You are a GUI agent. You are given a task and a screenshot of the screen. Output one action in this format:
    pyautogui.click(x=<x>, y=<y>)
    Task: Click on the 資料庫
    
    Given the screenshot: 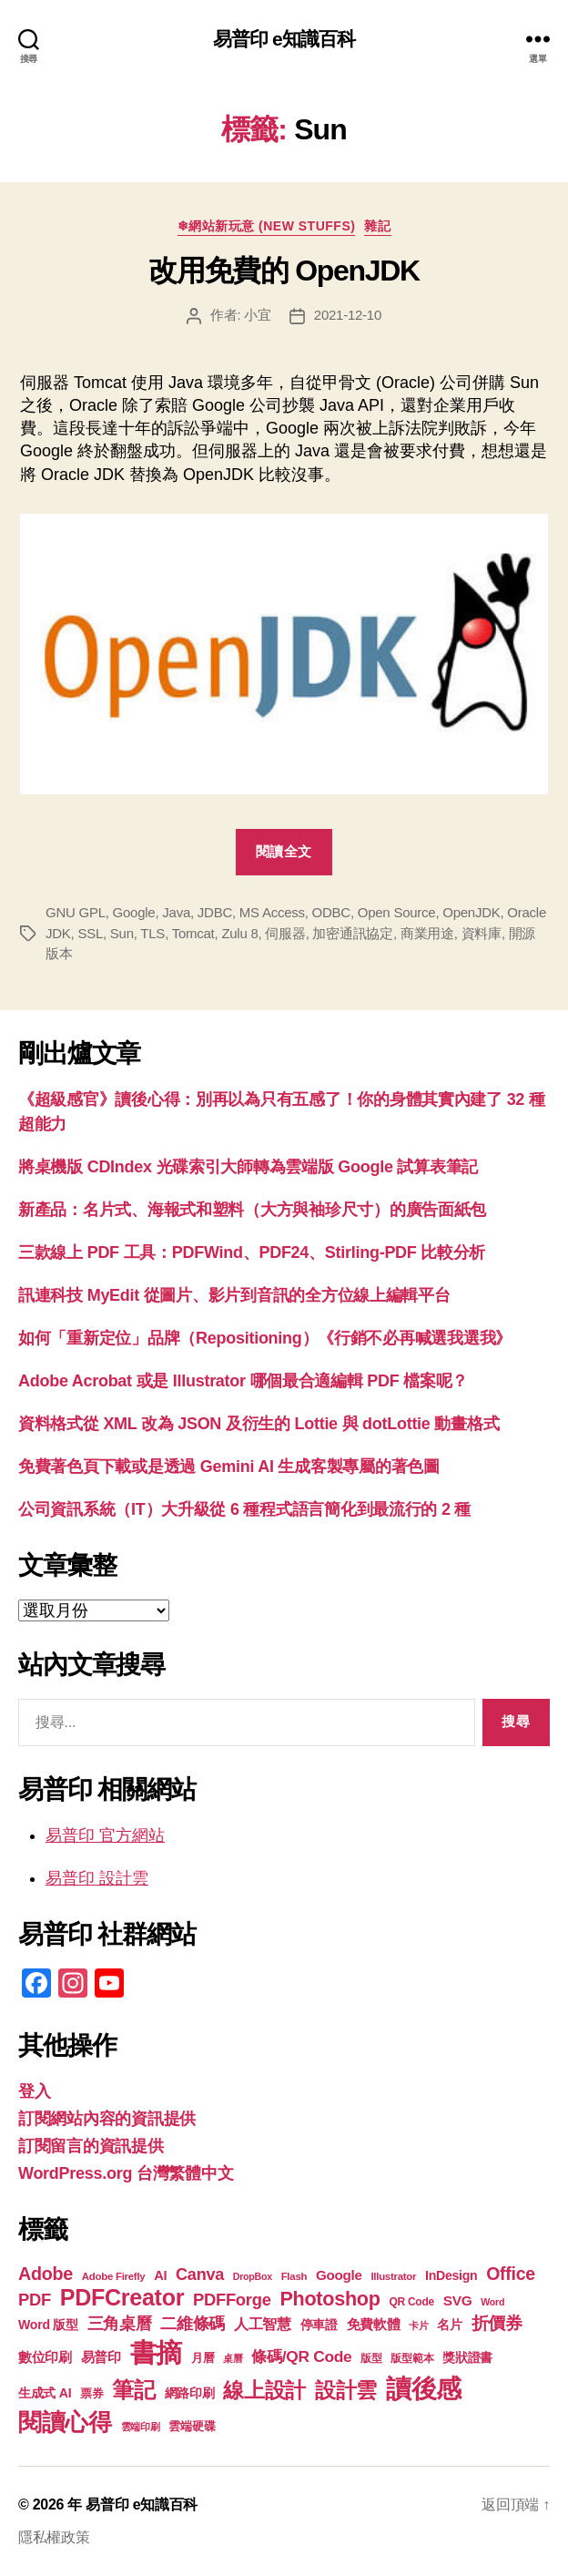 What is the action you would take?
    pyautogui.click(x=482, y=933)
    